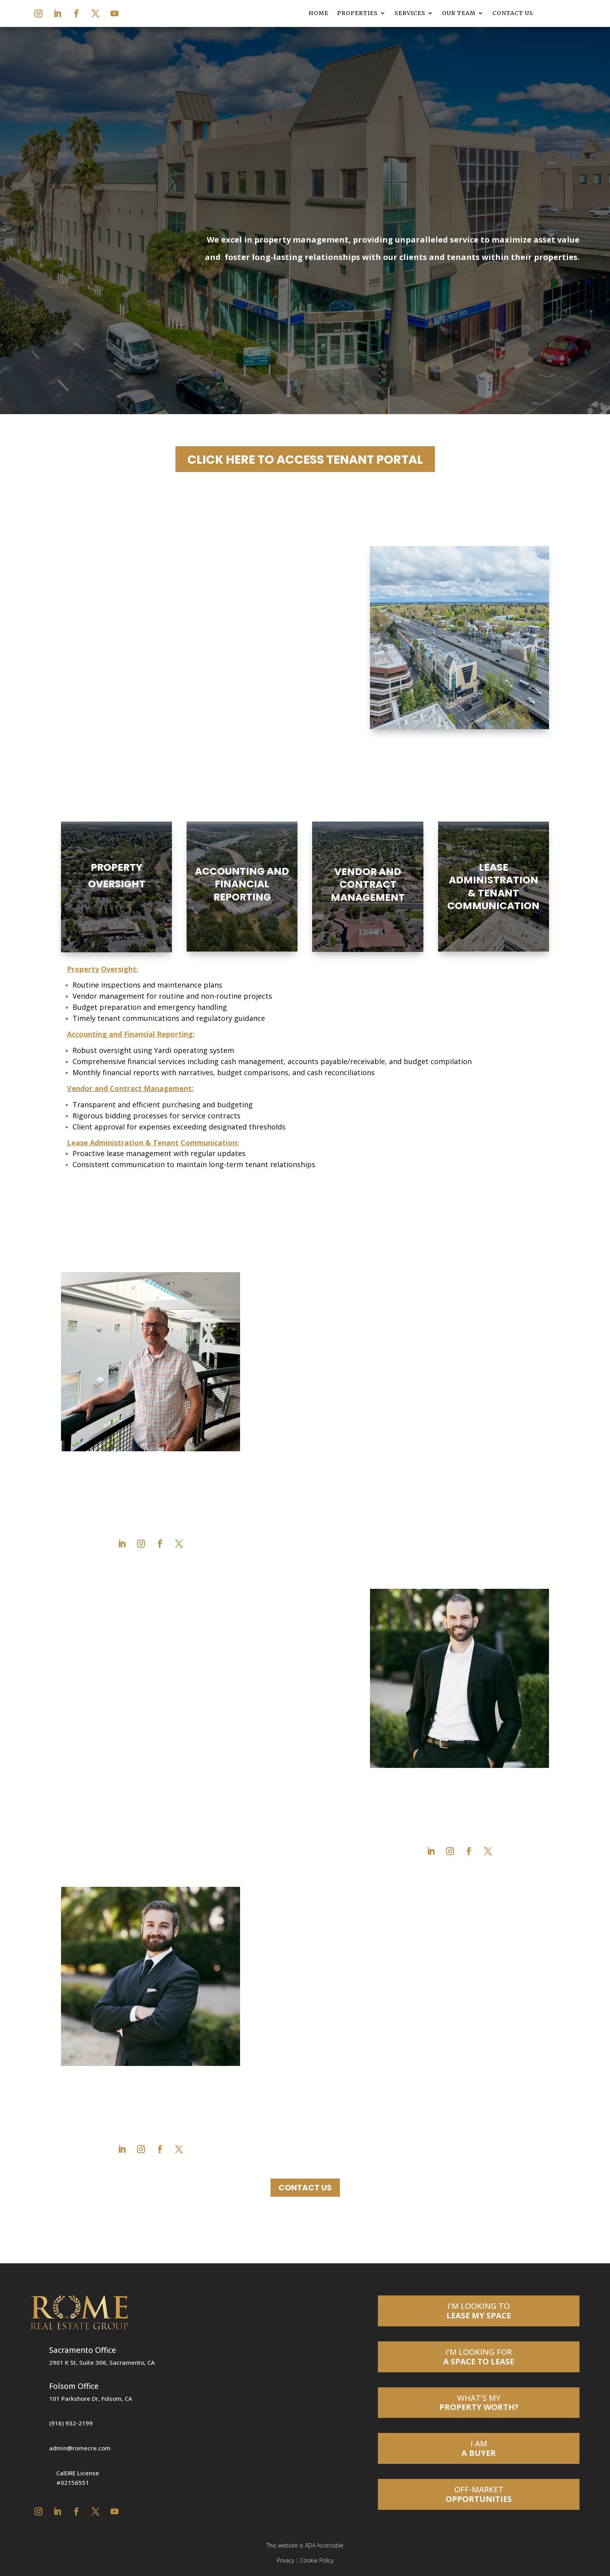 The height and width of the screenshot is (2576, 610). I want to click on Home, so click(318, 13).